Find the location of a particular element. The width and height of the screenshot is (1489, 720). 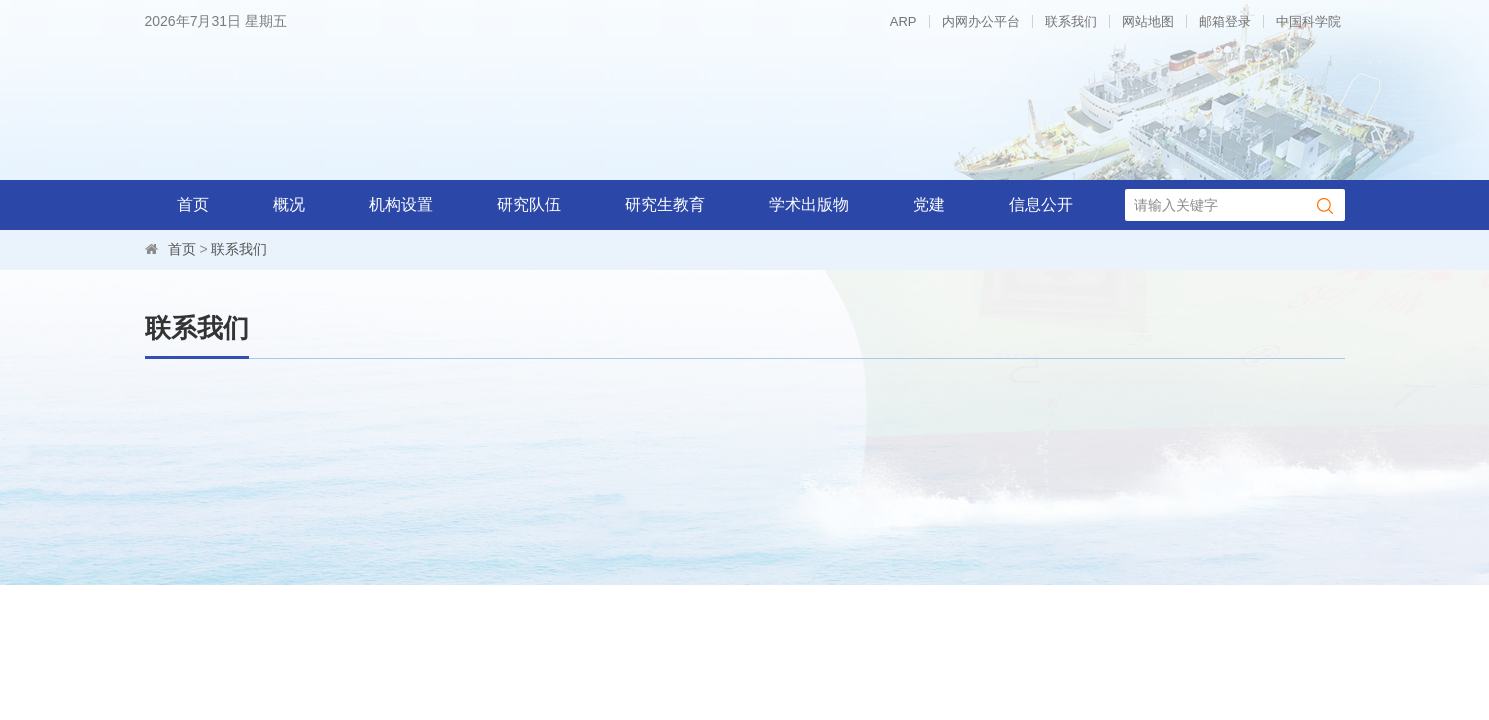

ARP is located at coordinates (903, 21).